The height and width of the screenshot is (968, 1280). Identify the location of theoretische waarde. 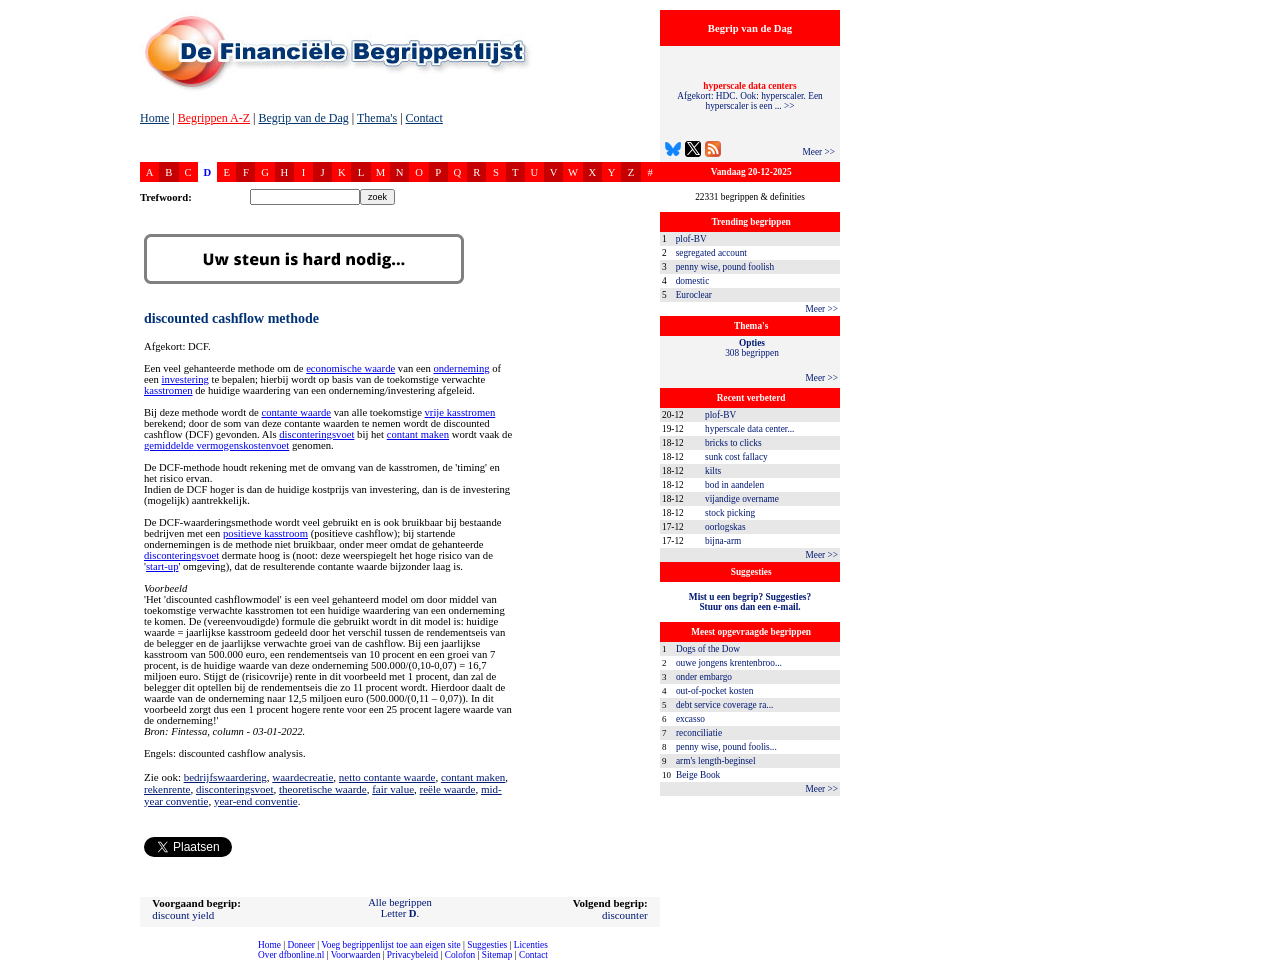
(323, 789).